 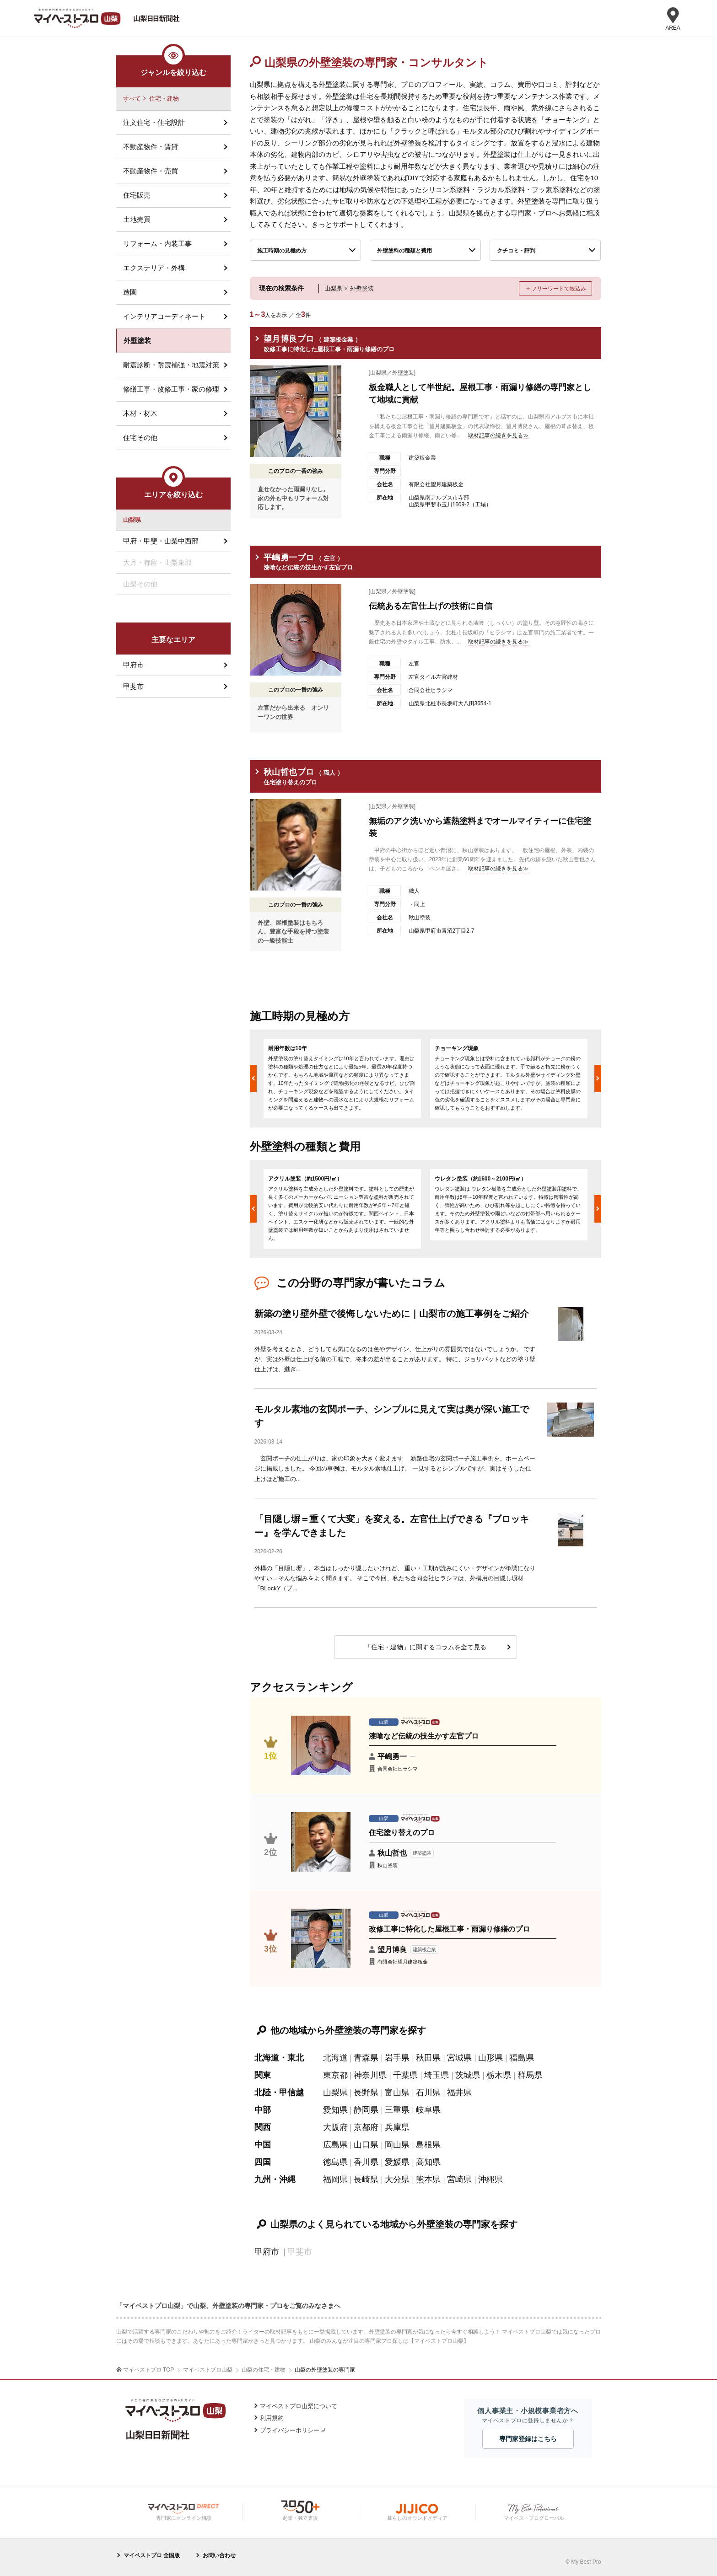 What do you see at coordinates (154, 268) in the screenshot?
I see `エクステリア・外構` at bounding box center [154, 268].